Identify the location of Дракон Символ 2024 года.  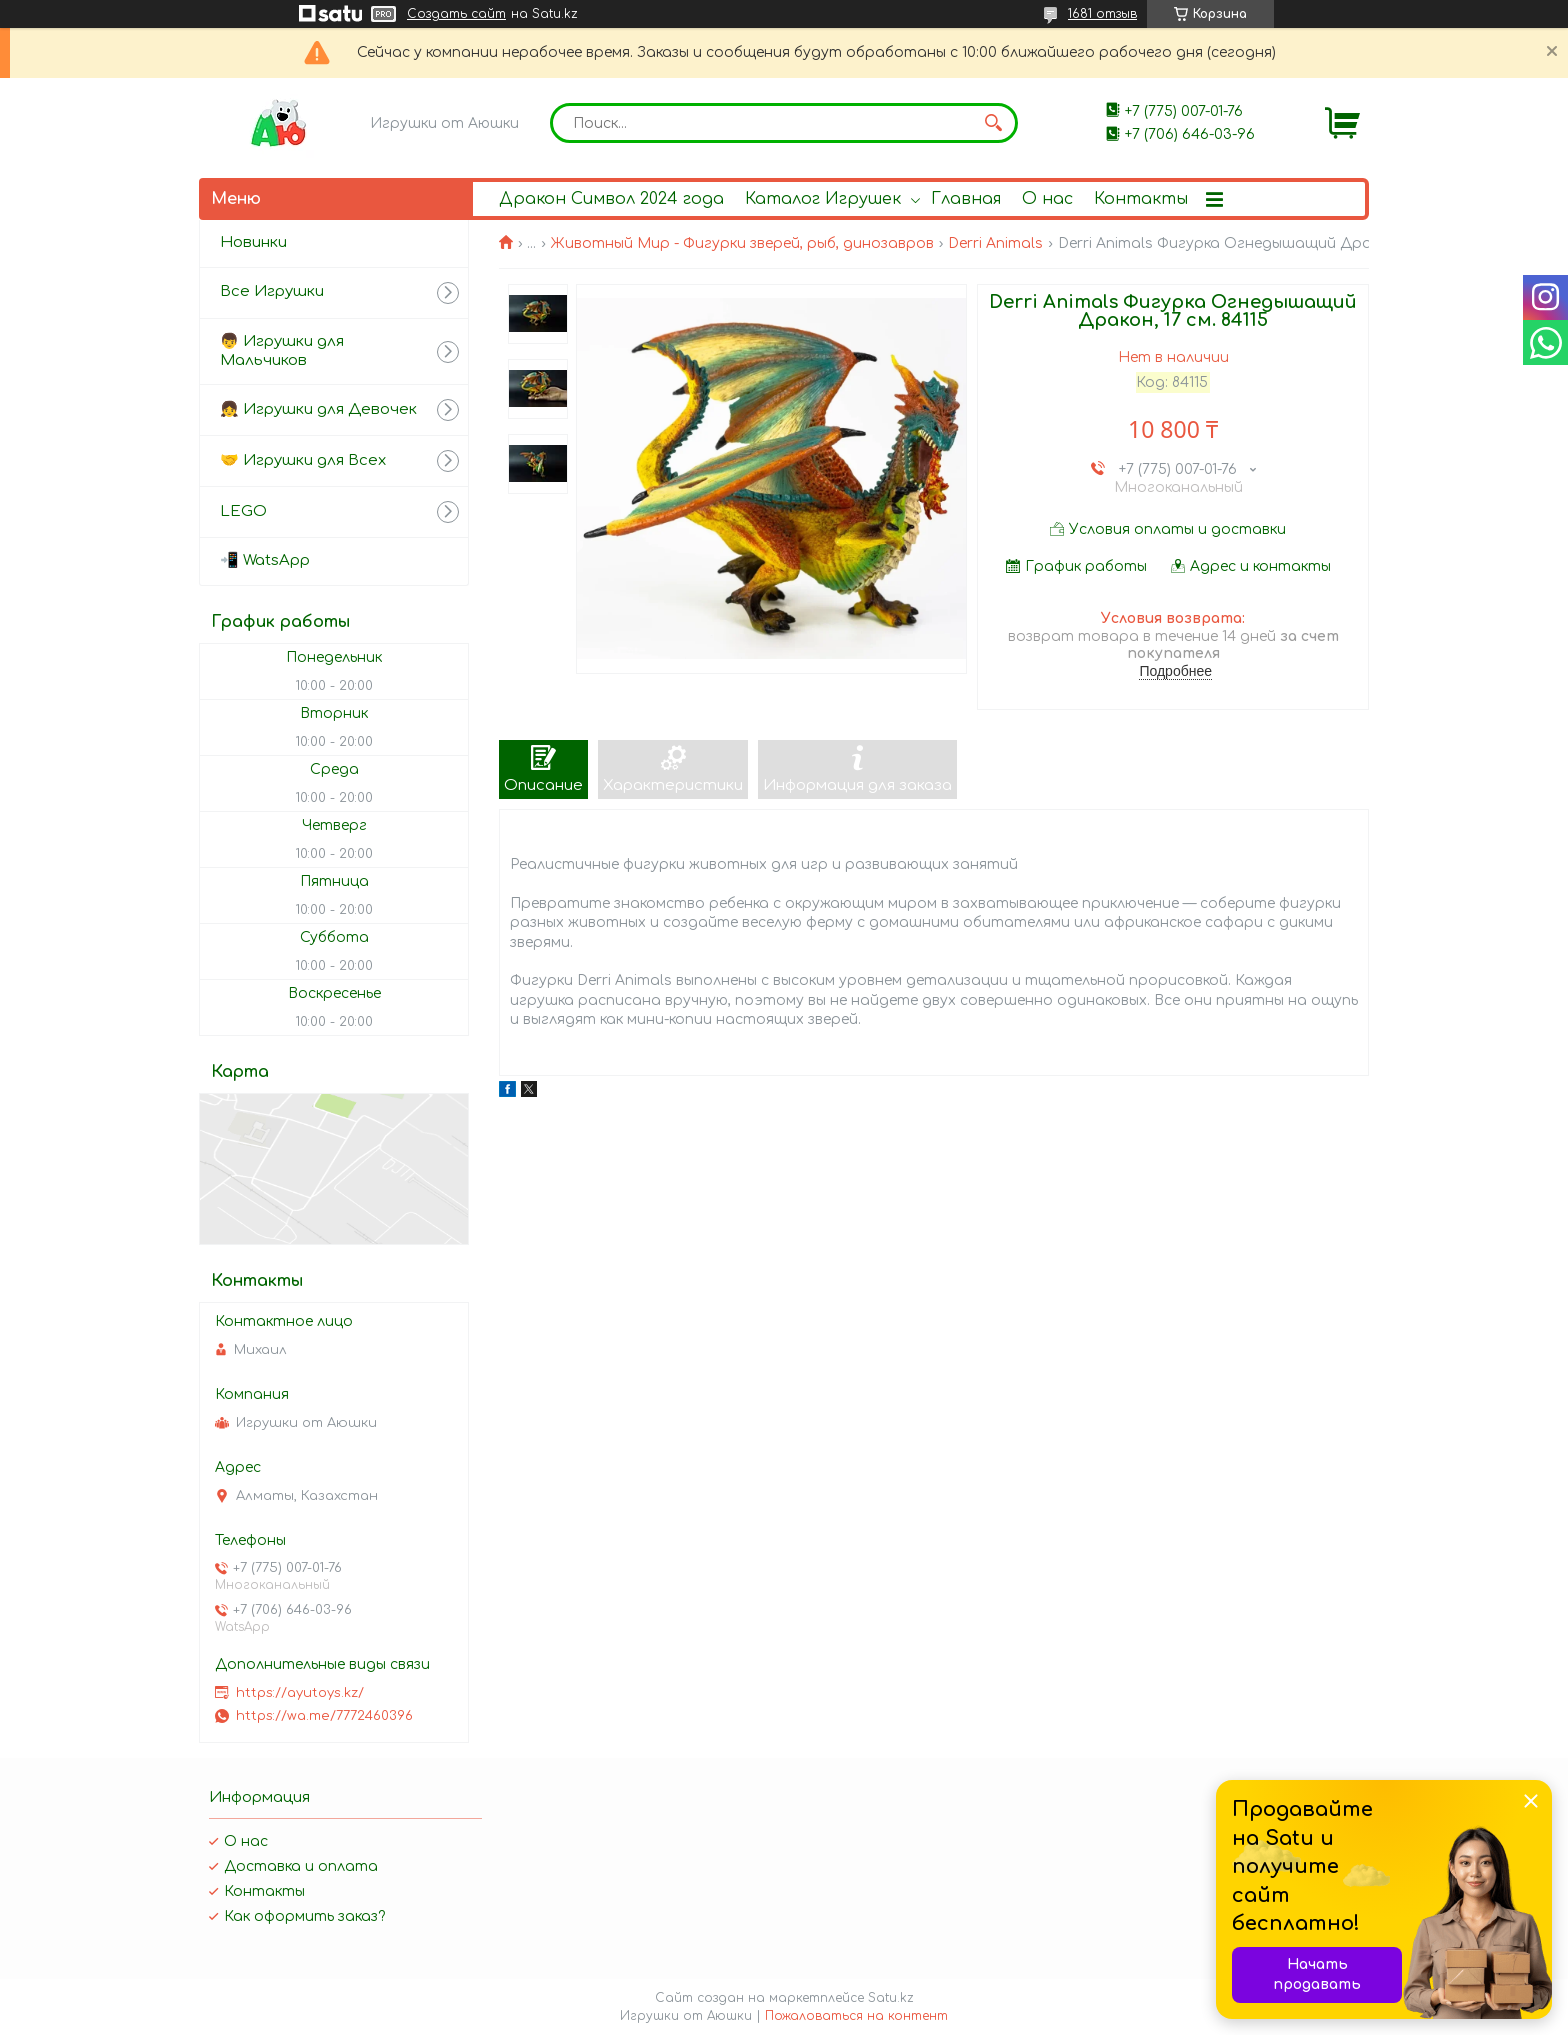
(611, 199).